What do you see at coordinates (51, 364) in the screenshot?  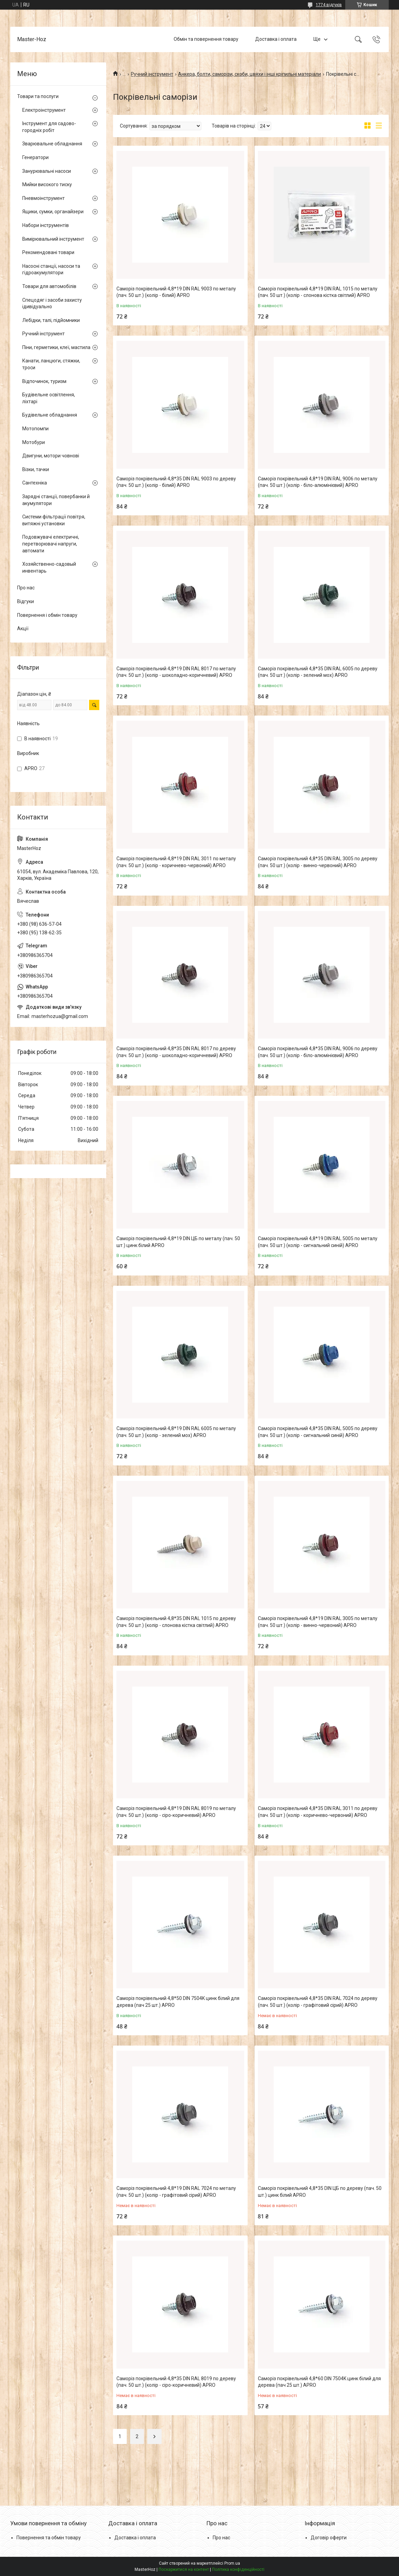 I see `Канати, ланцюги, стяжки, троси` at bounding box center [51, 364].